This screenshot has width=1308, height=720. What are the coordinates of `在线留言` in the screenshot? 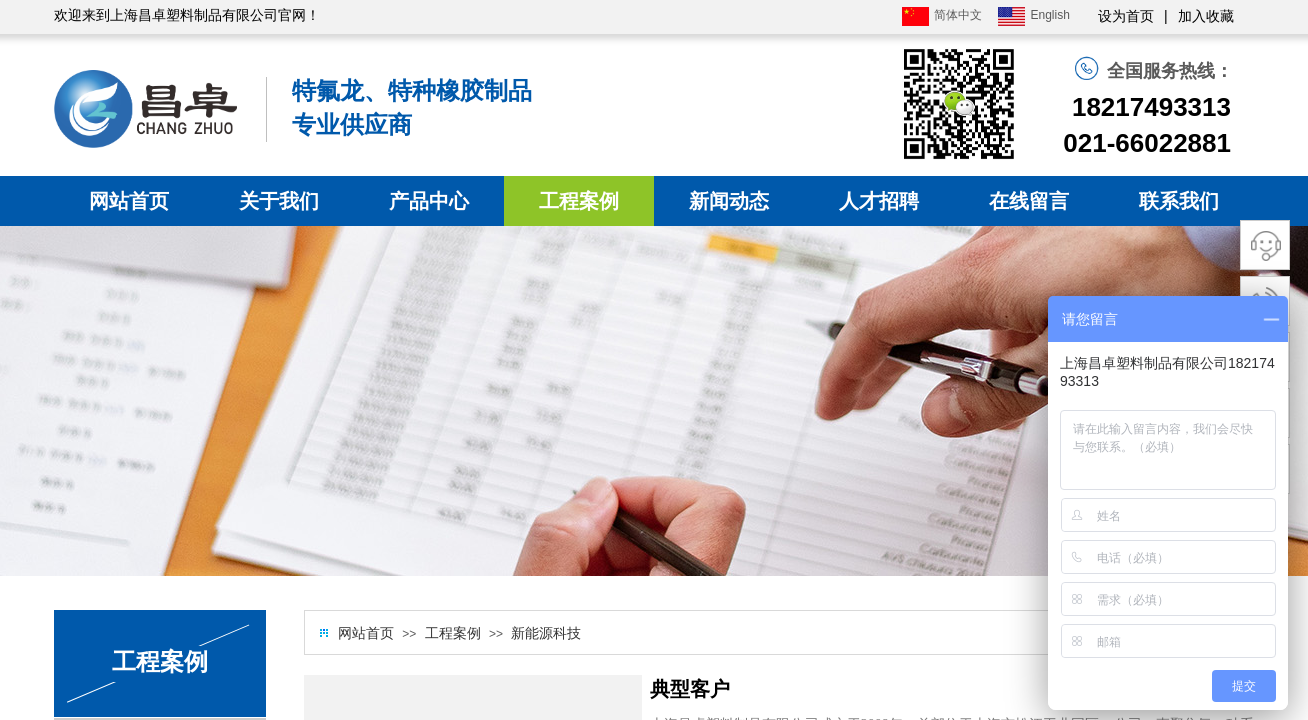 It's located at (1029, 201).